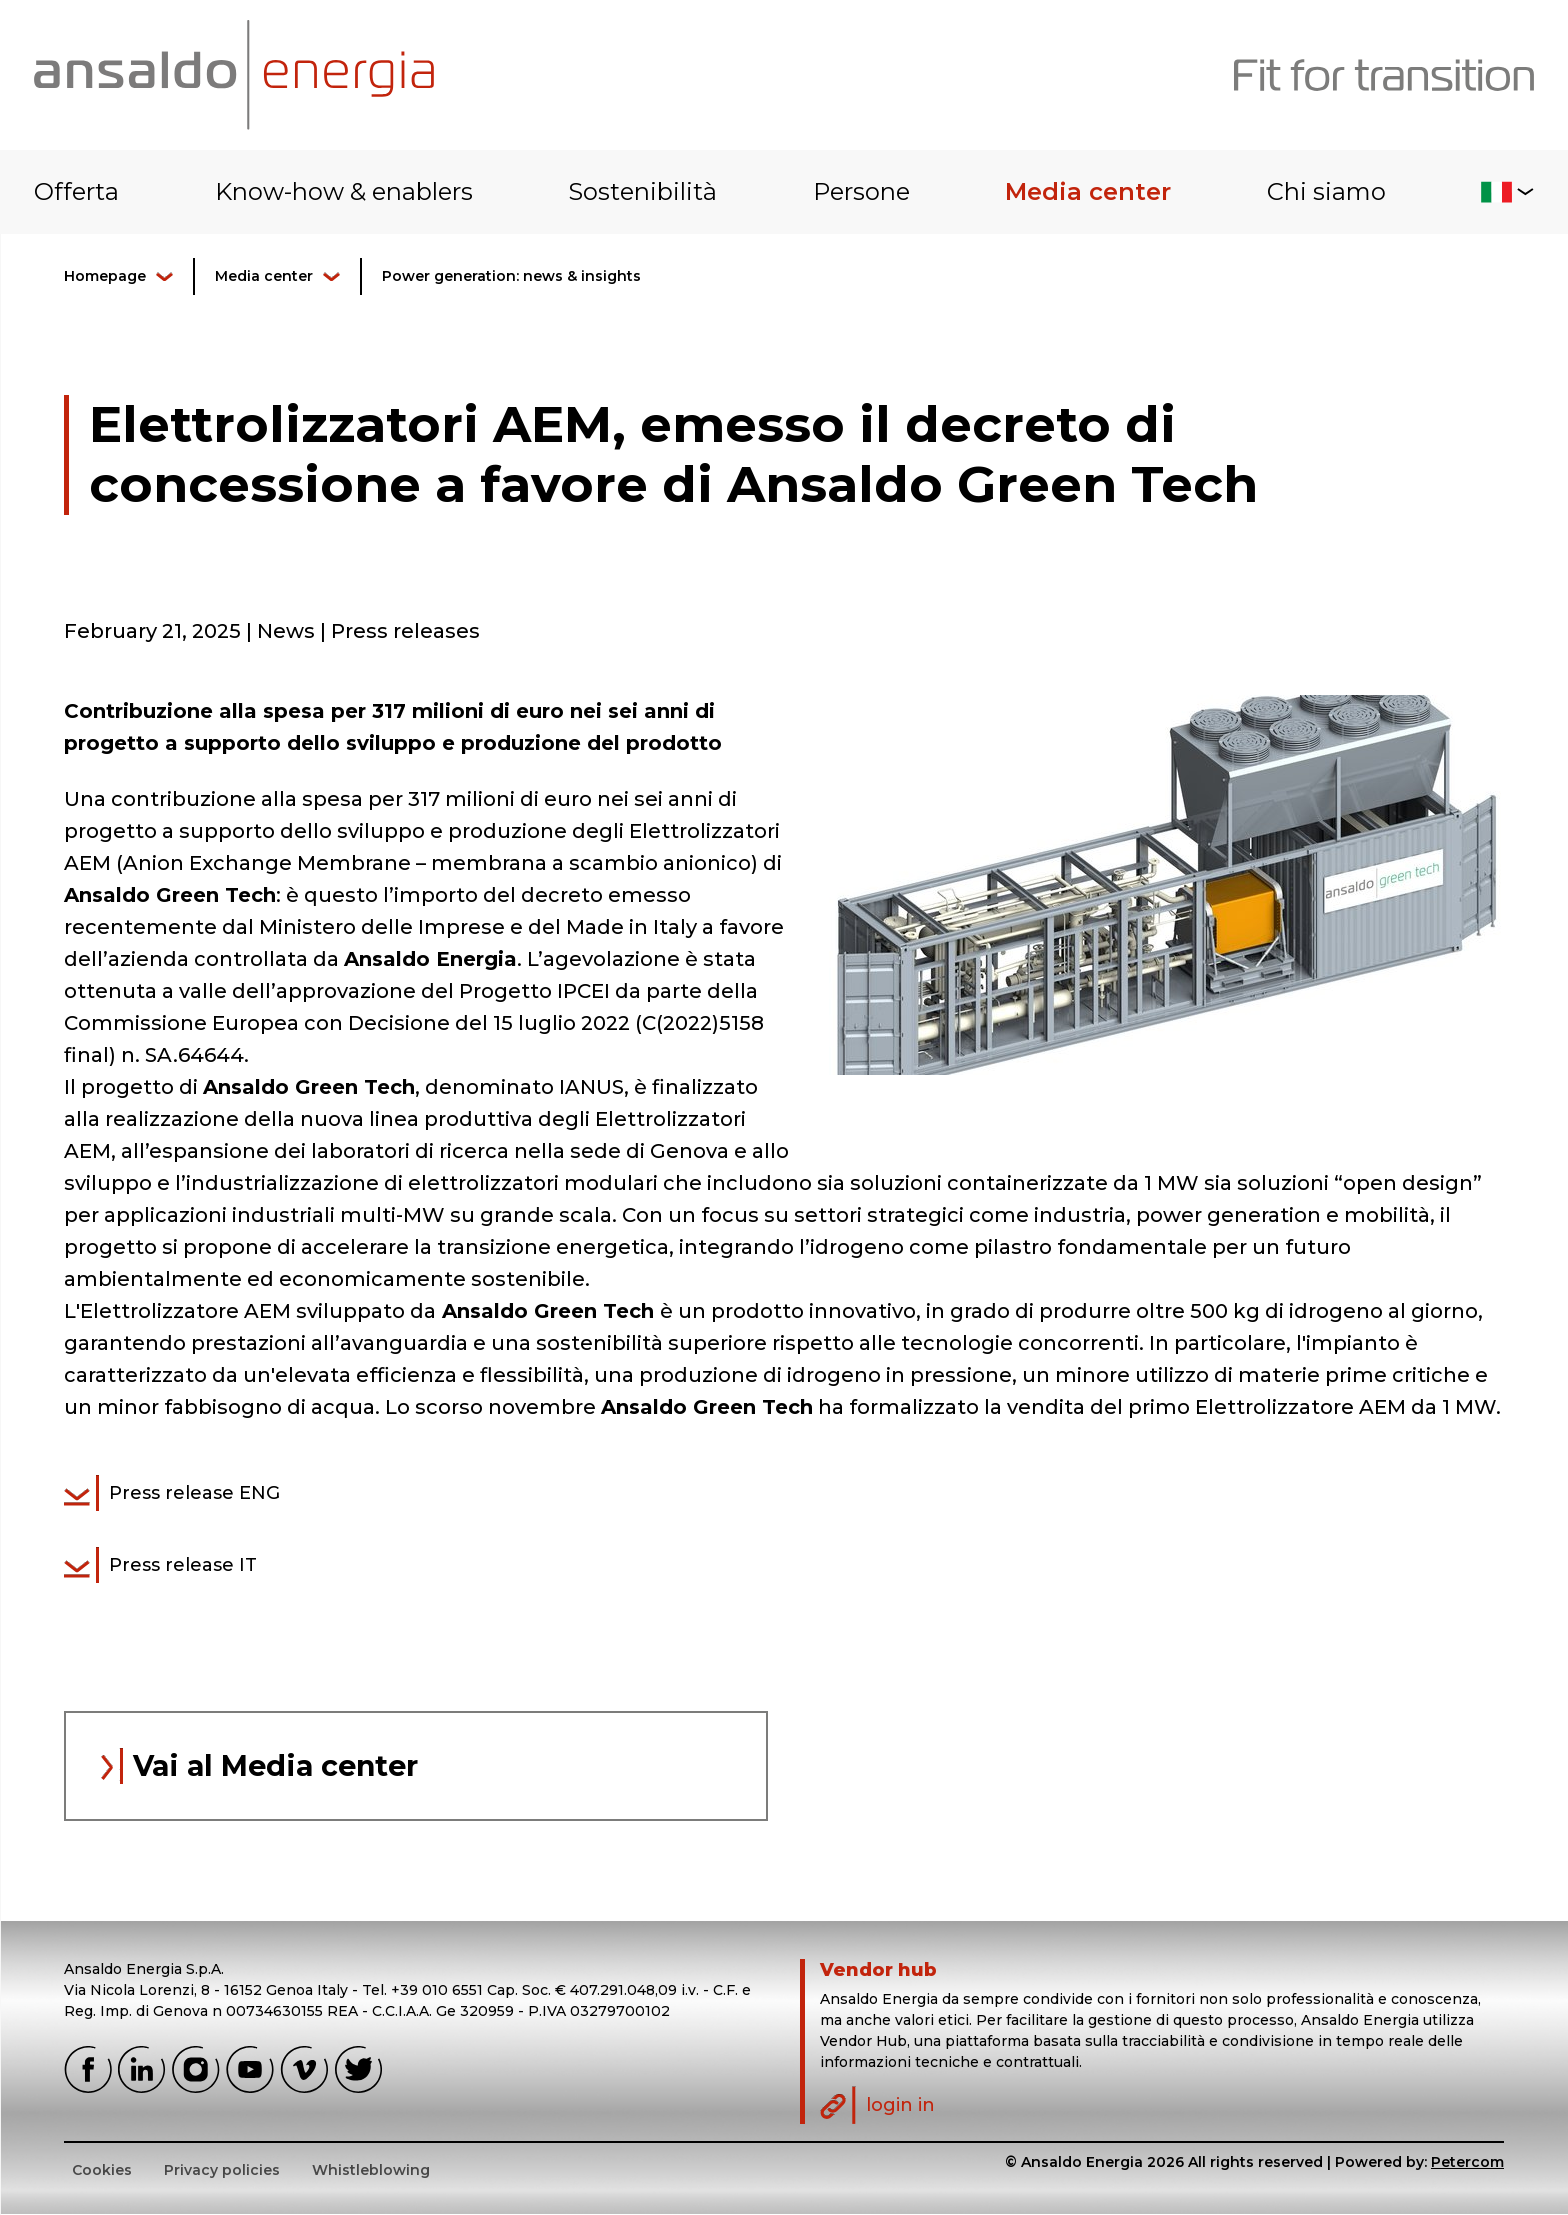 The width and height of the screenshot is (1568, 2215). Describe the element at coordinates (371, 2171) in the screenshot. I see `Whistleblowing` at that location.